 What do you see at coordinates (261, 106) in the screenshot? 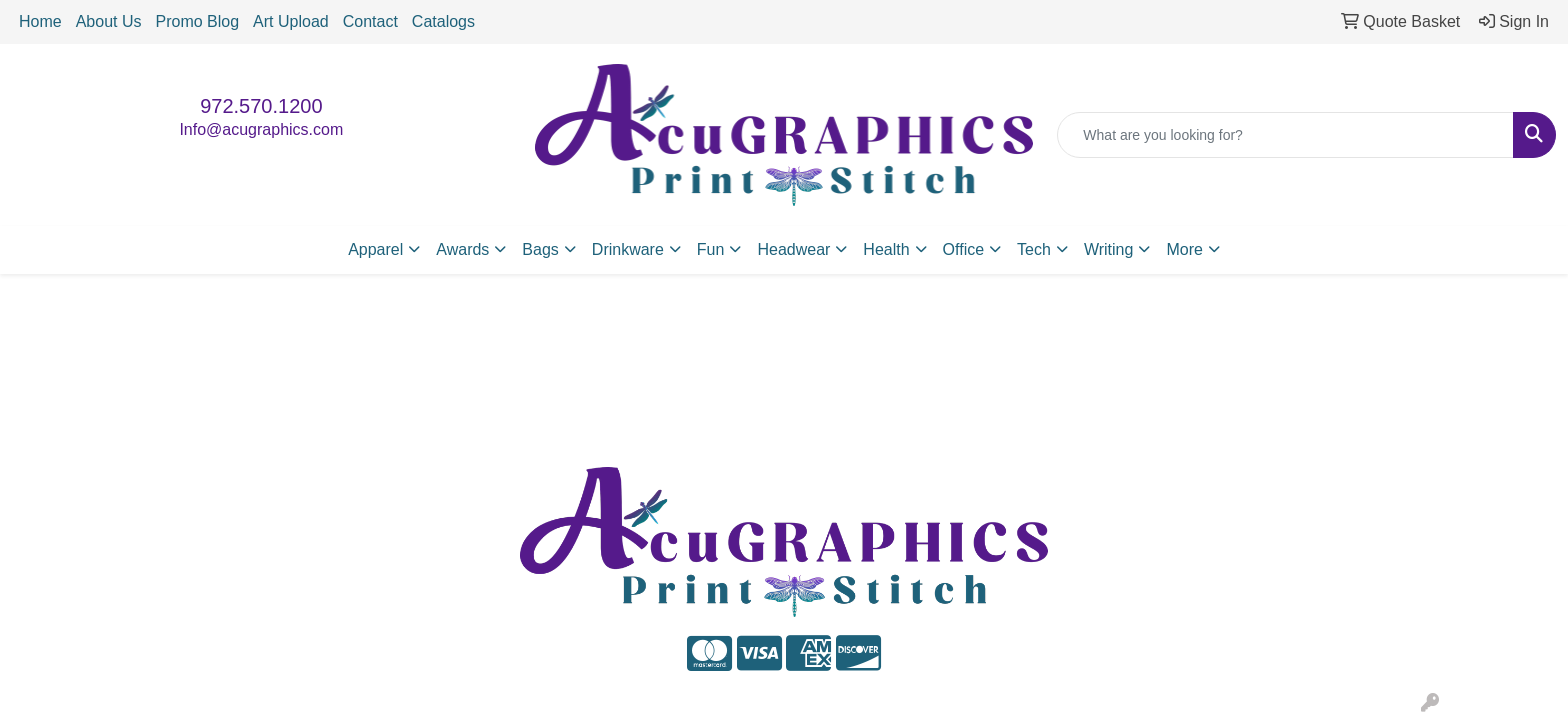
I see `972.570.1200` at bounding box center [261, 106].